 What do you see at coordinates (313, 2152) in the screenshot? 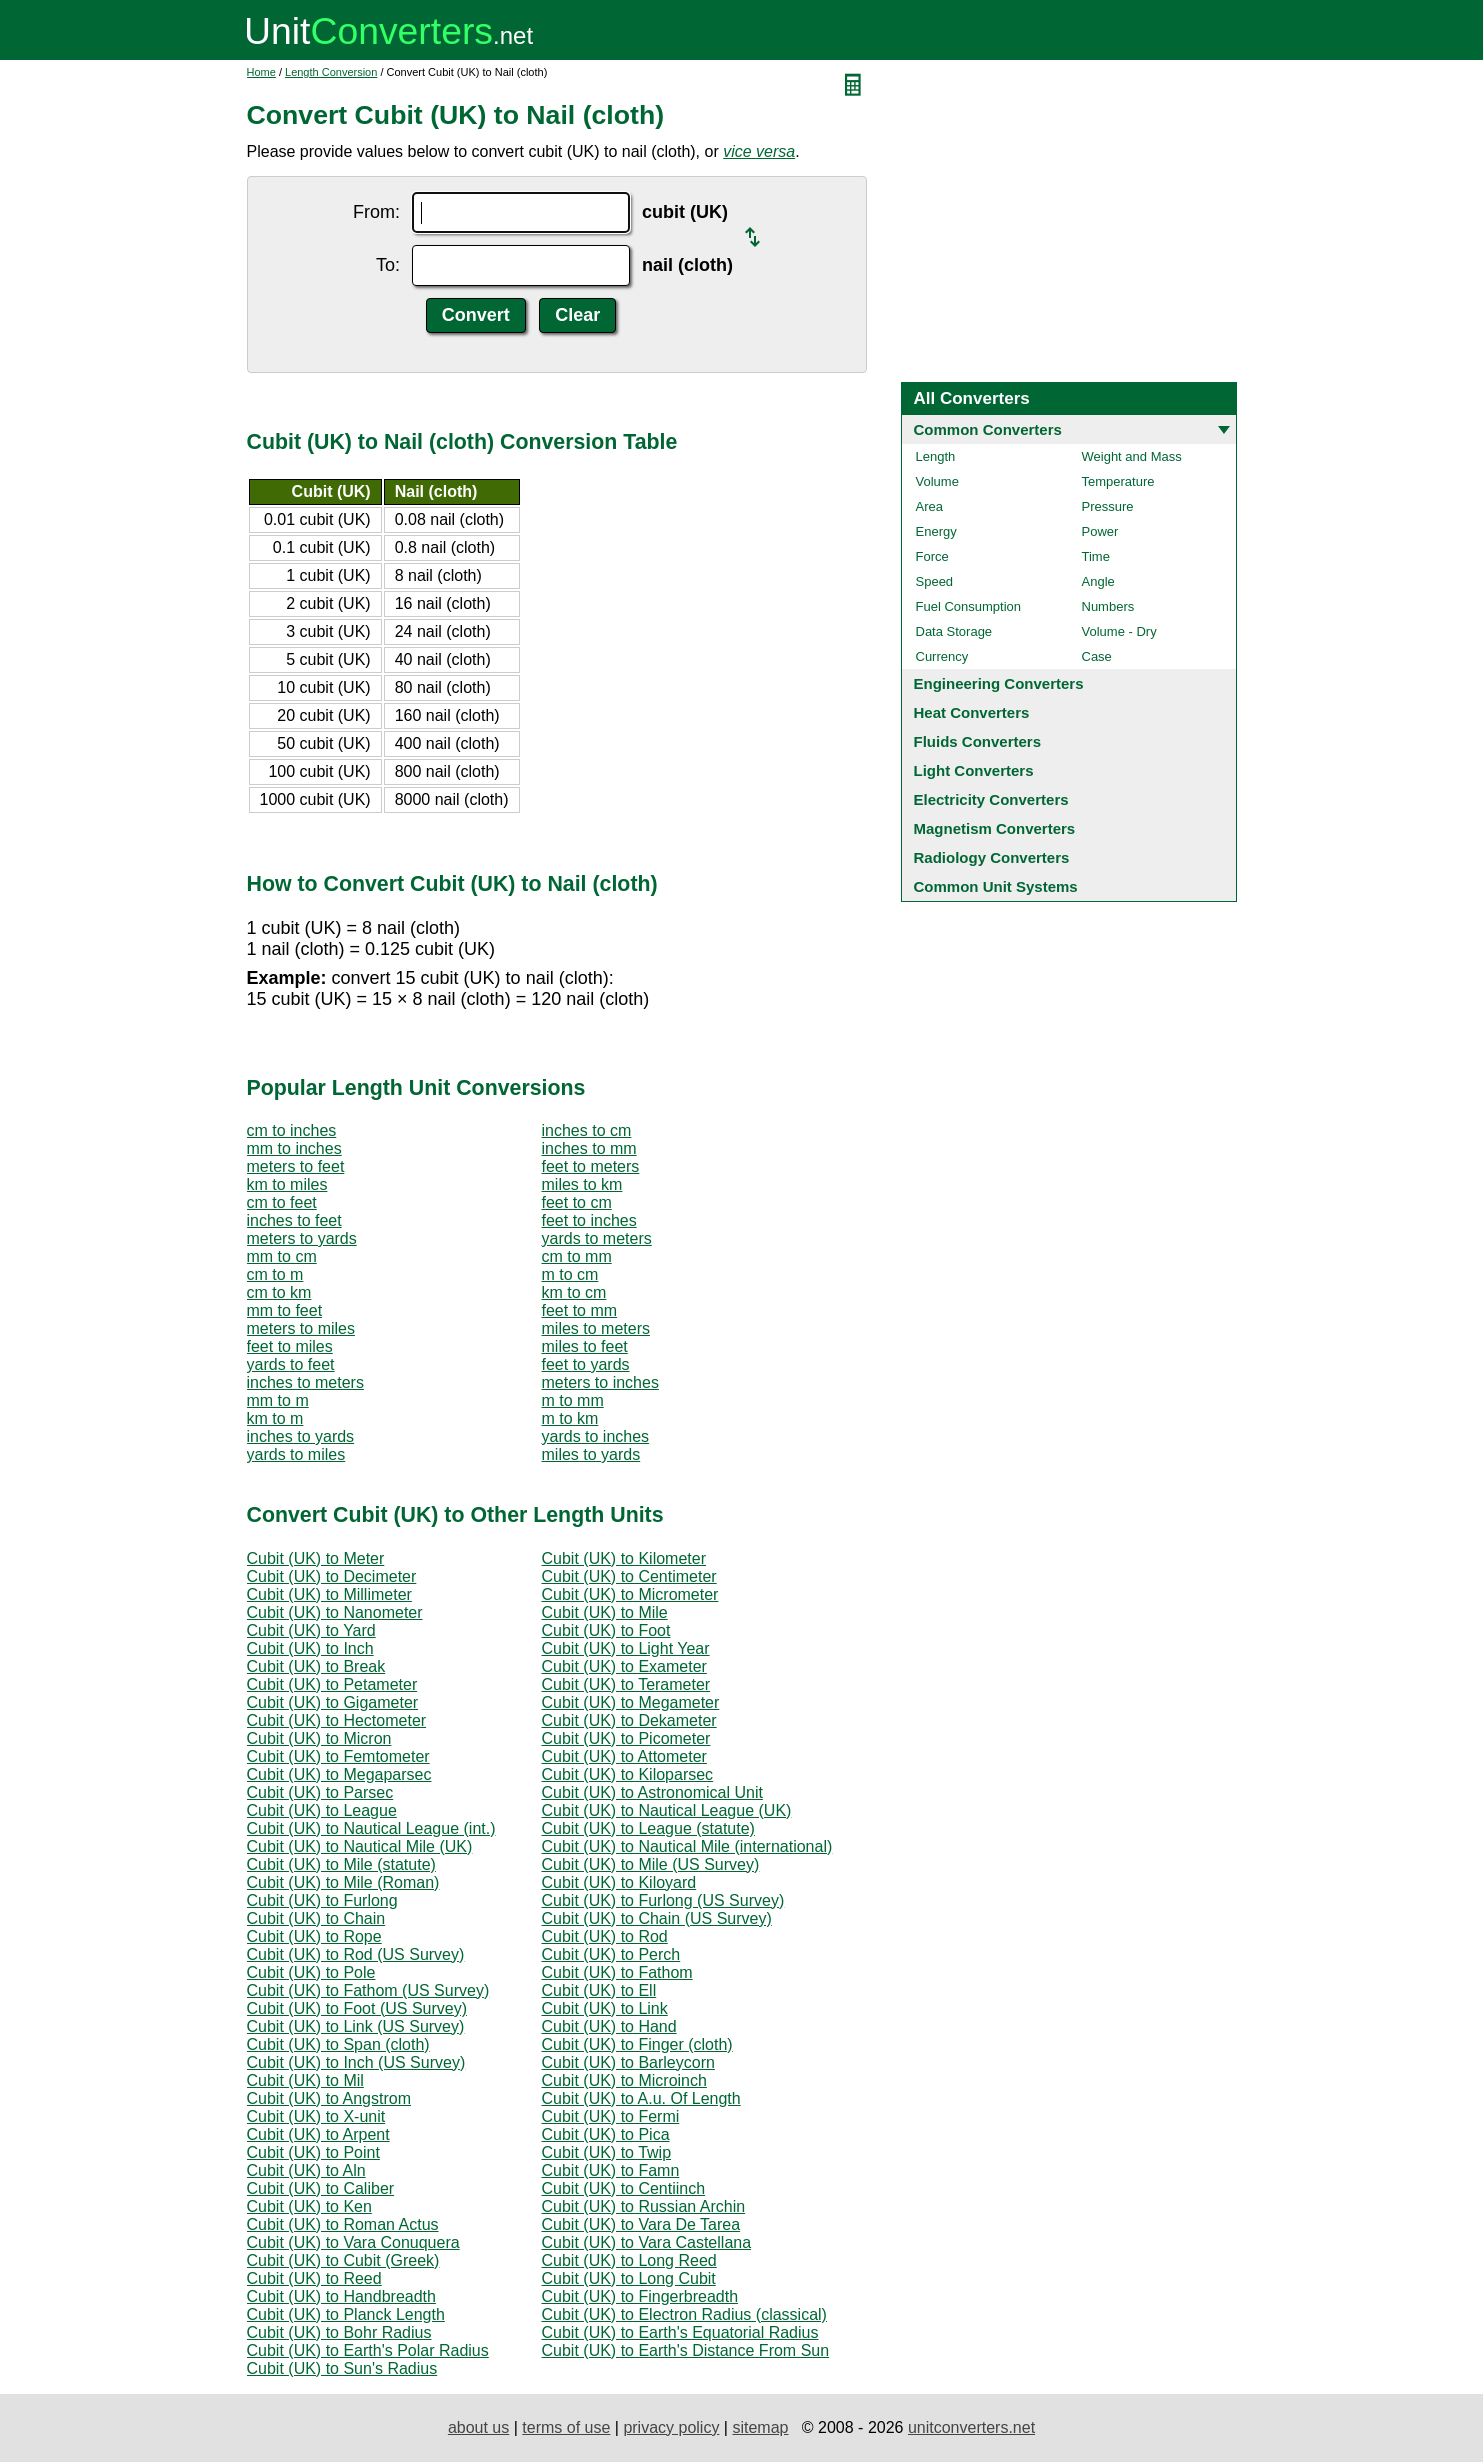
I see `Cubit (UK) to Point` at bounding box center [313, 2152].